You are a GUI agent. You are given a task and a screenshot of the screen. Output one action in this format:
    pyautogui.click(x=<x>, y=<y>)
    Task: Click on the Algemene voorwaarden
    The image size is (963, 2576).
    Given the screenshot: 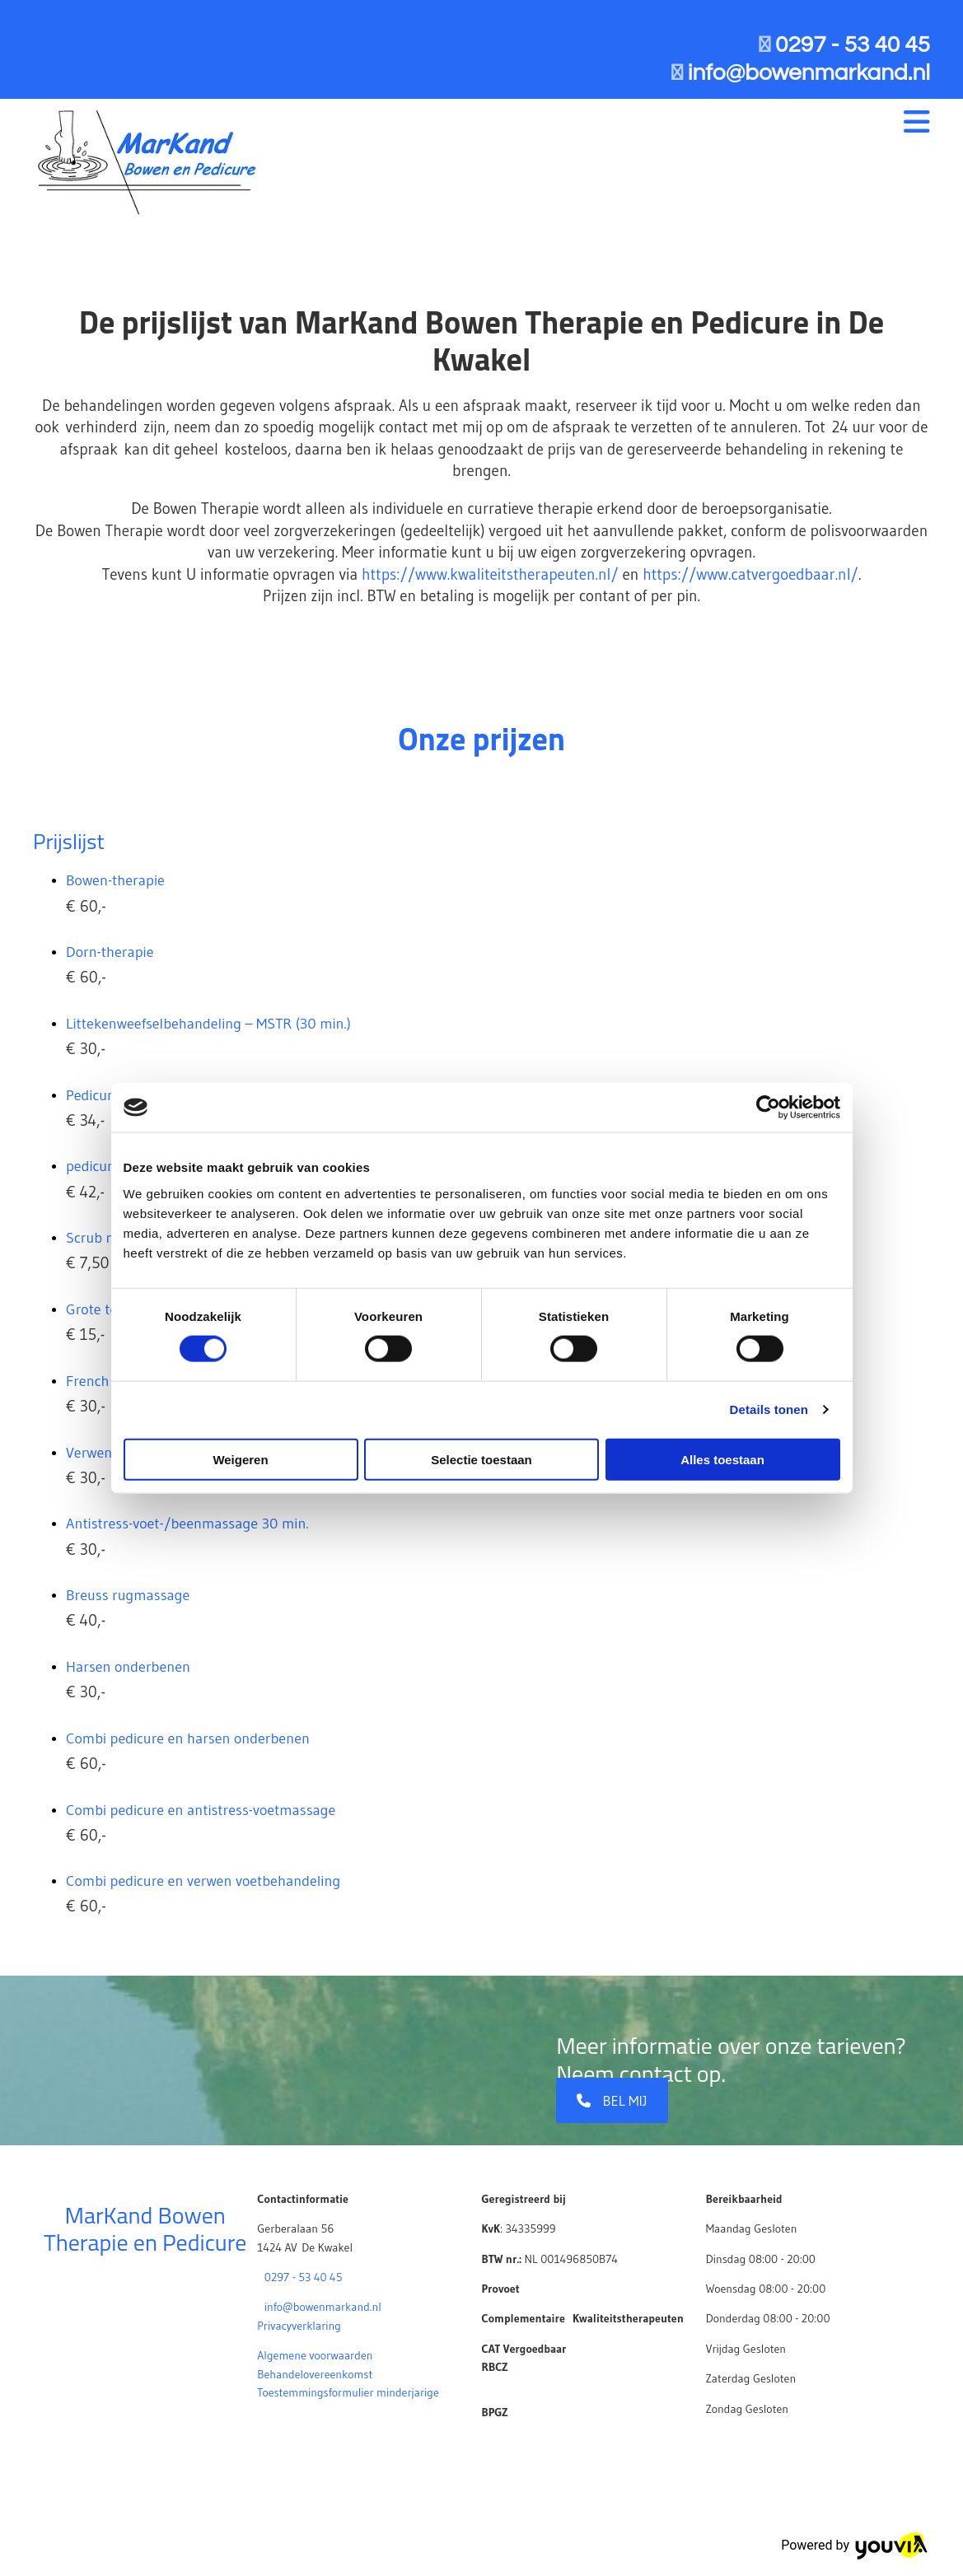 What is the action you would take?
    pyautogui.click(x=314, y=2355)
    